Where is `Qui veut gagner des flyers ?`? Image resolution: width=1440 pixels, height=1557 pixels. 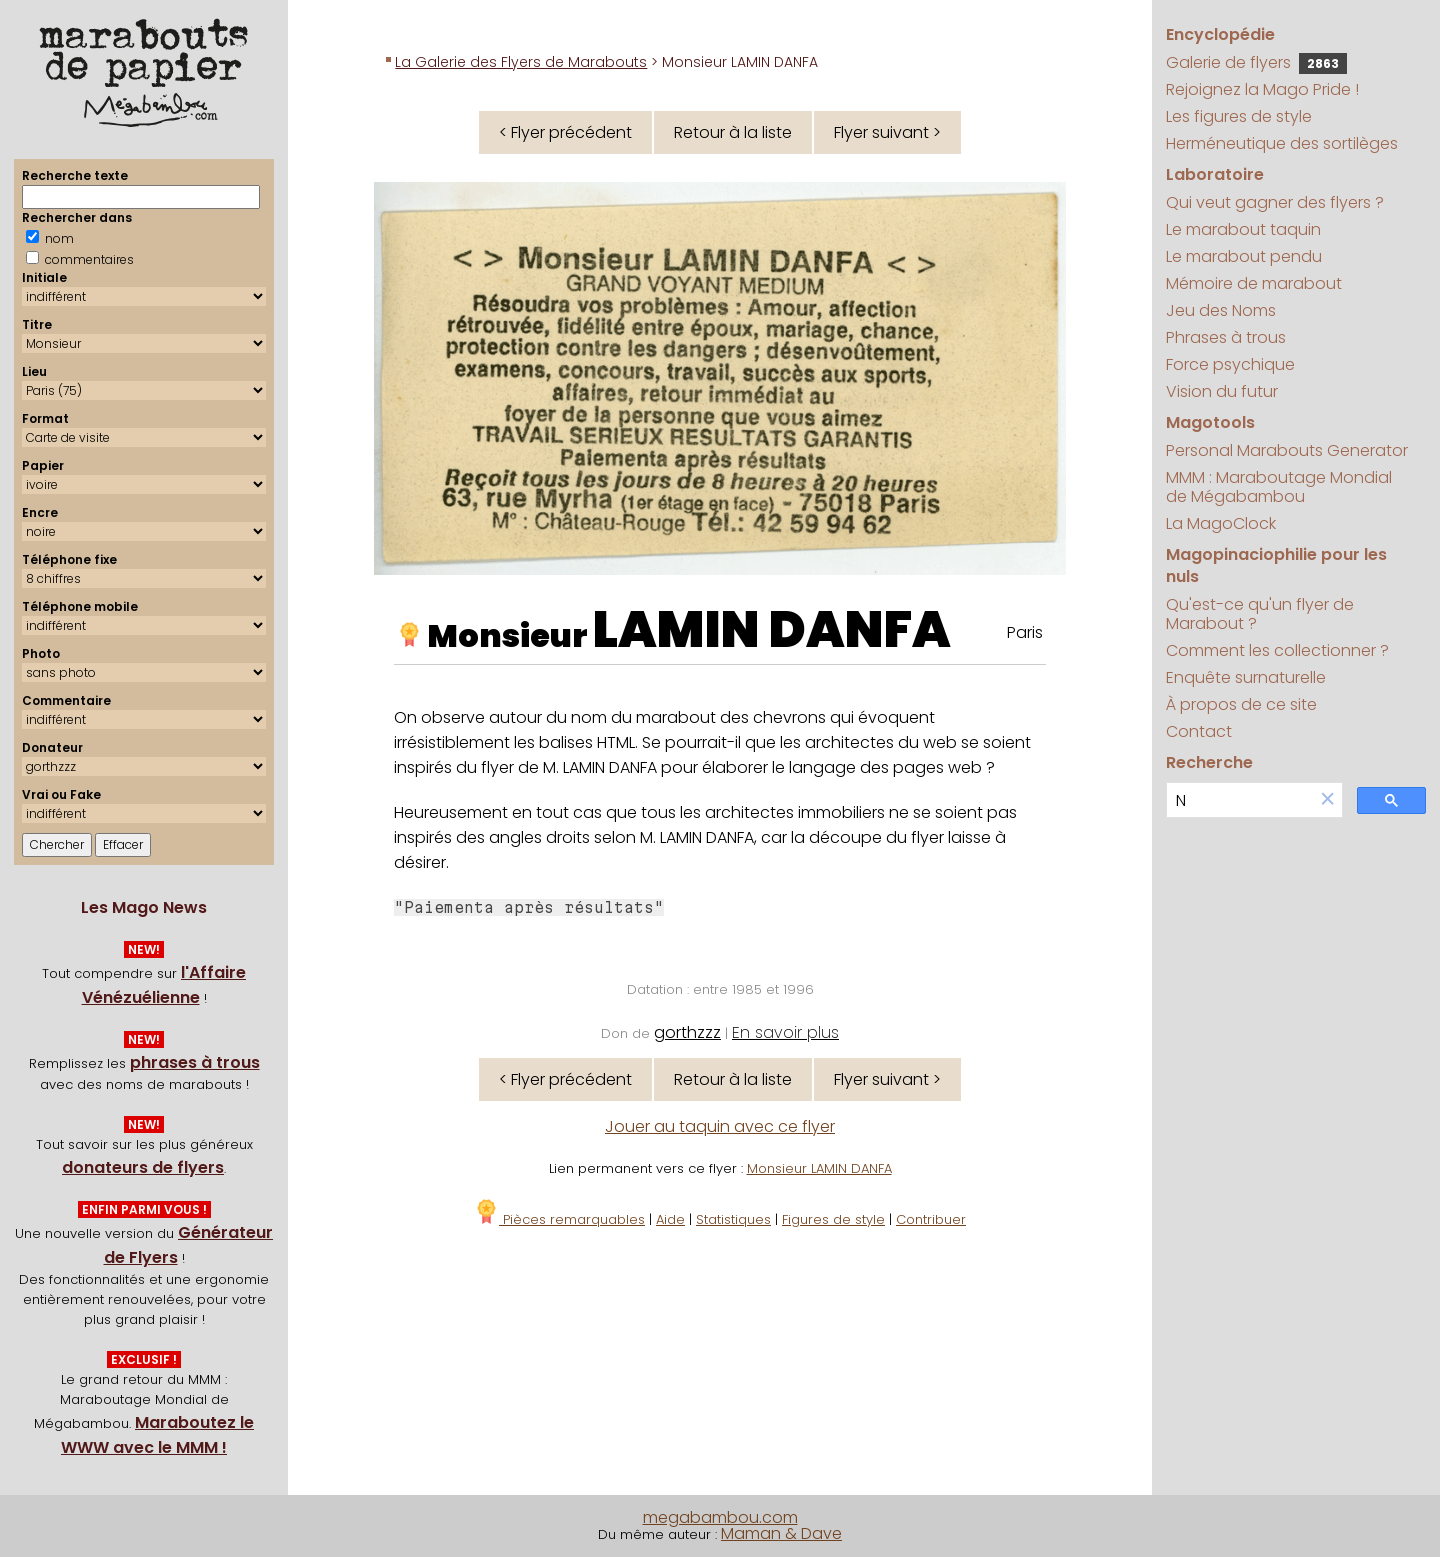 Qui veut gagner des flyers ? is located at coordinates (1275, 202).